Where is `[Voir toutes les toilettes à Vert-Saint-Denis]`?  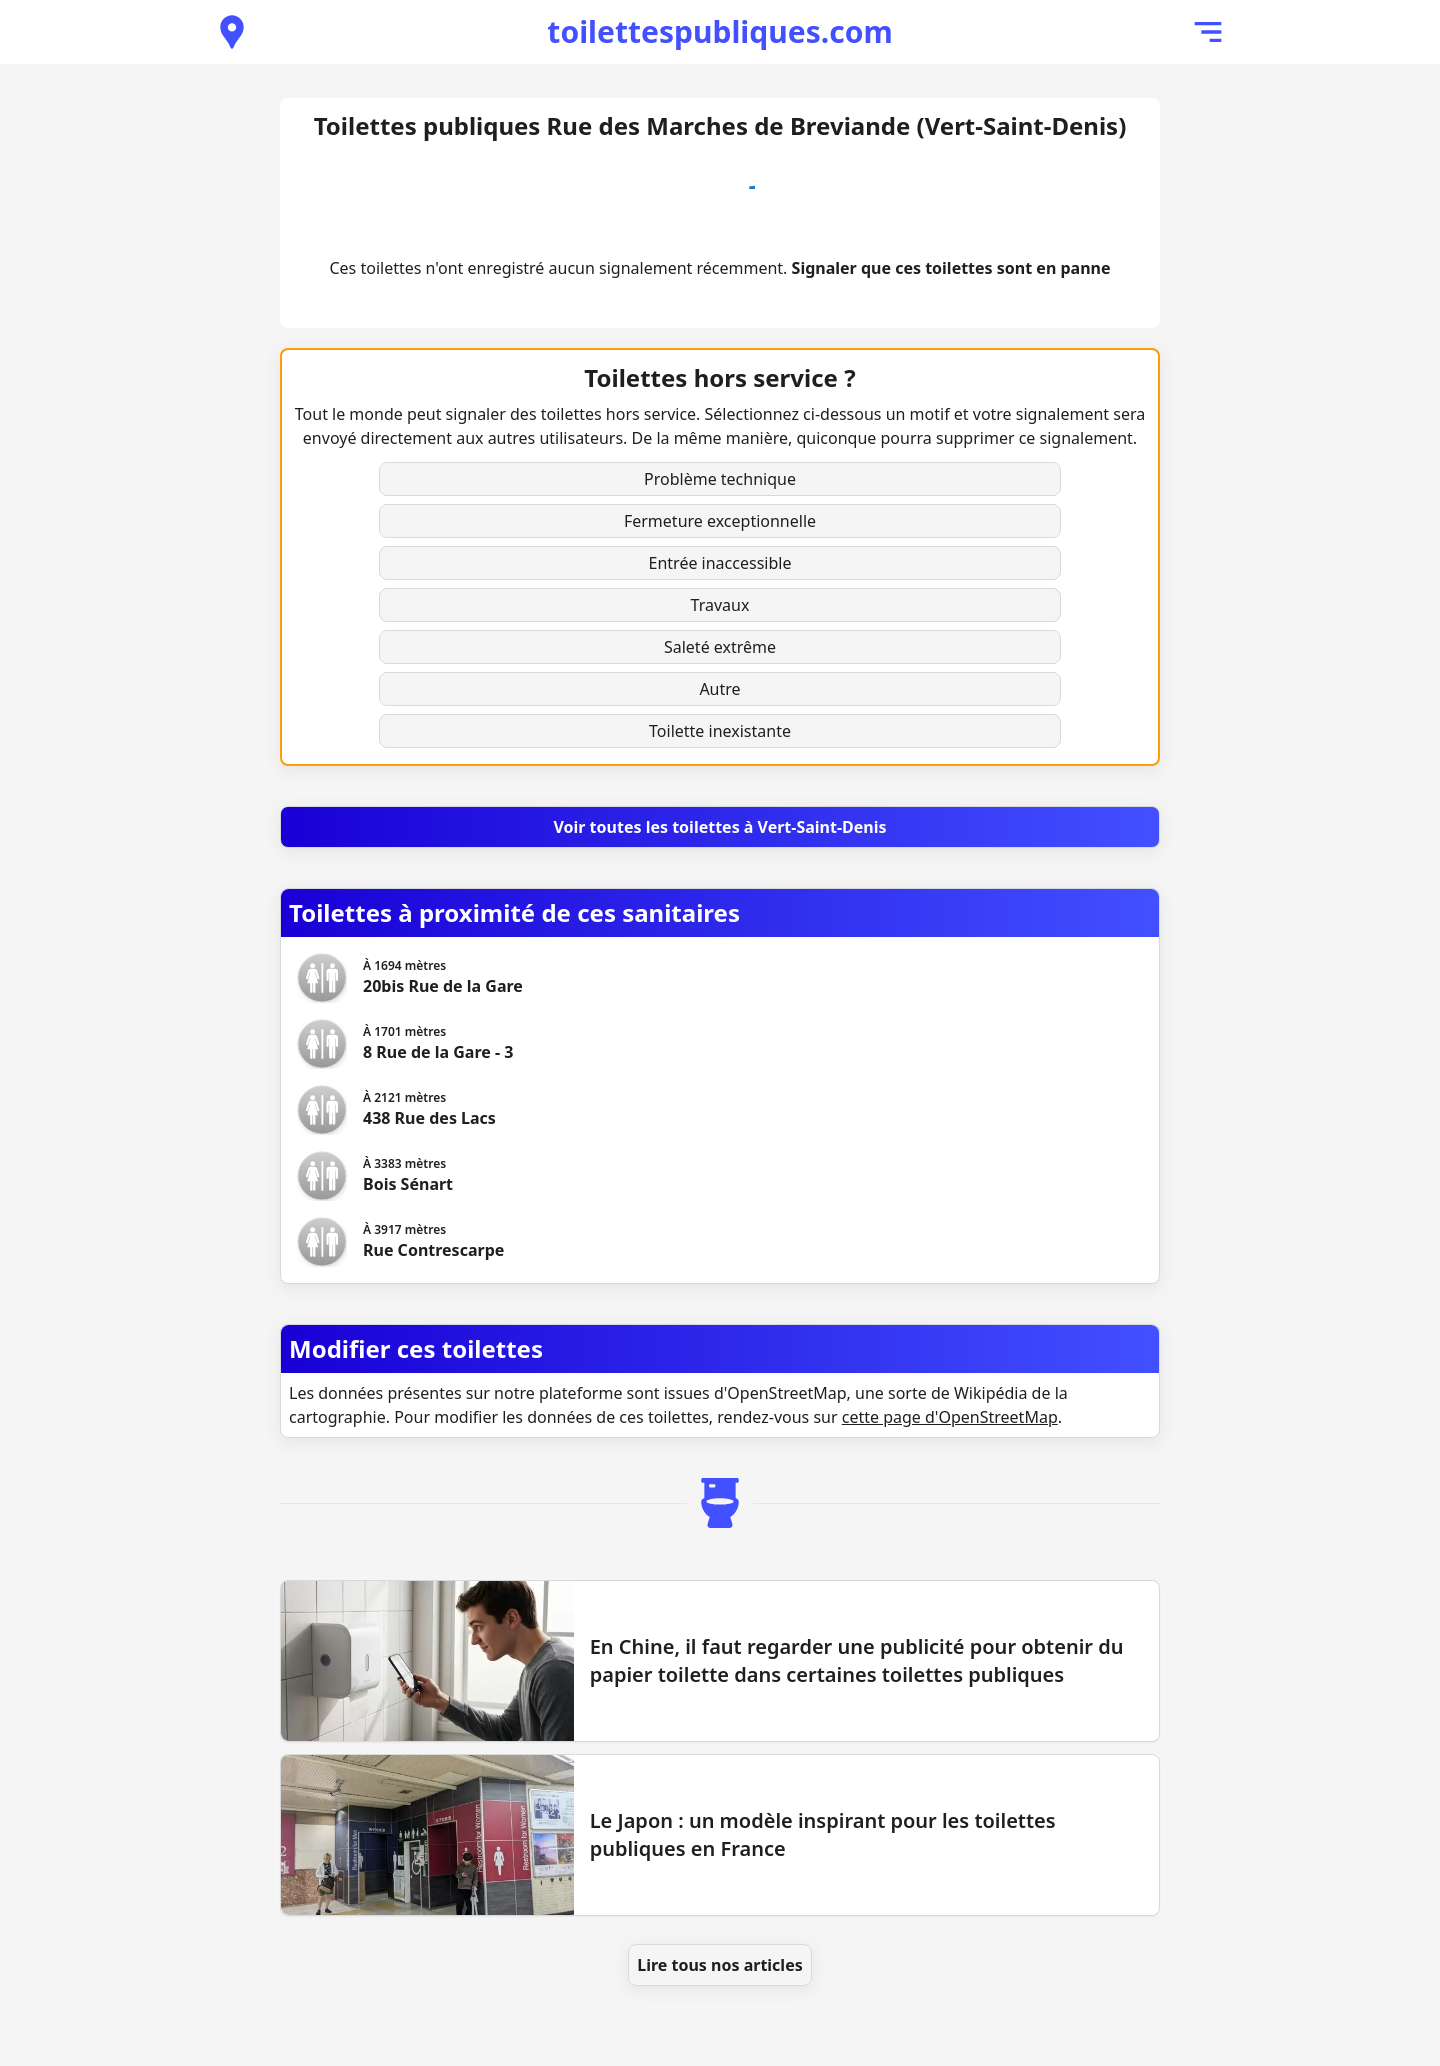 [Voir toutes les toilettes à Vert-Saint-Denis] is located at coordinates (720, 827).